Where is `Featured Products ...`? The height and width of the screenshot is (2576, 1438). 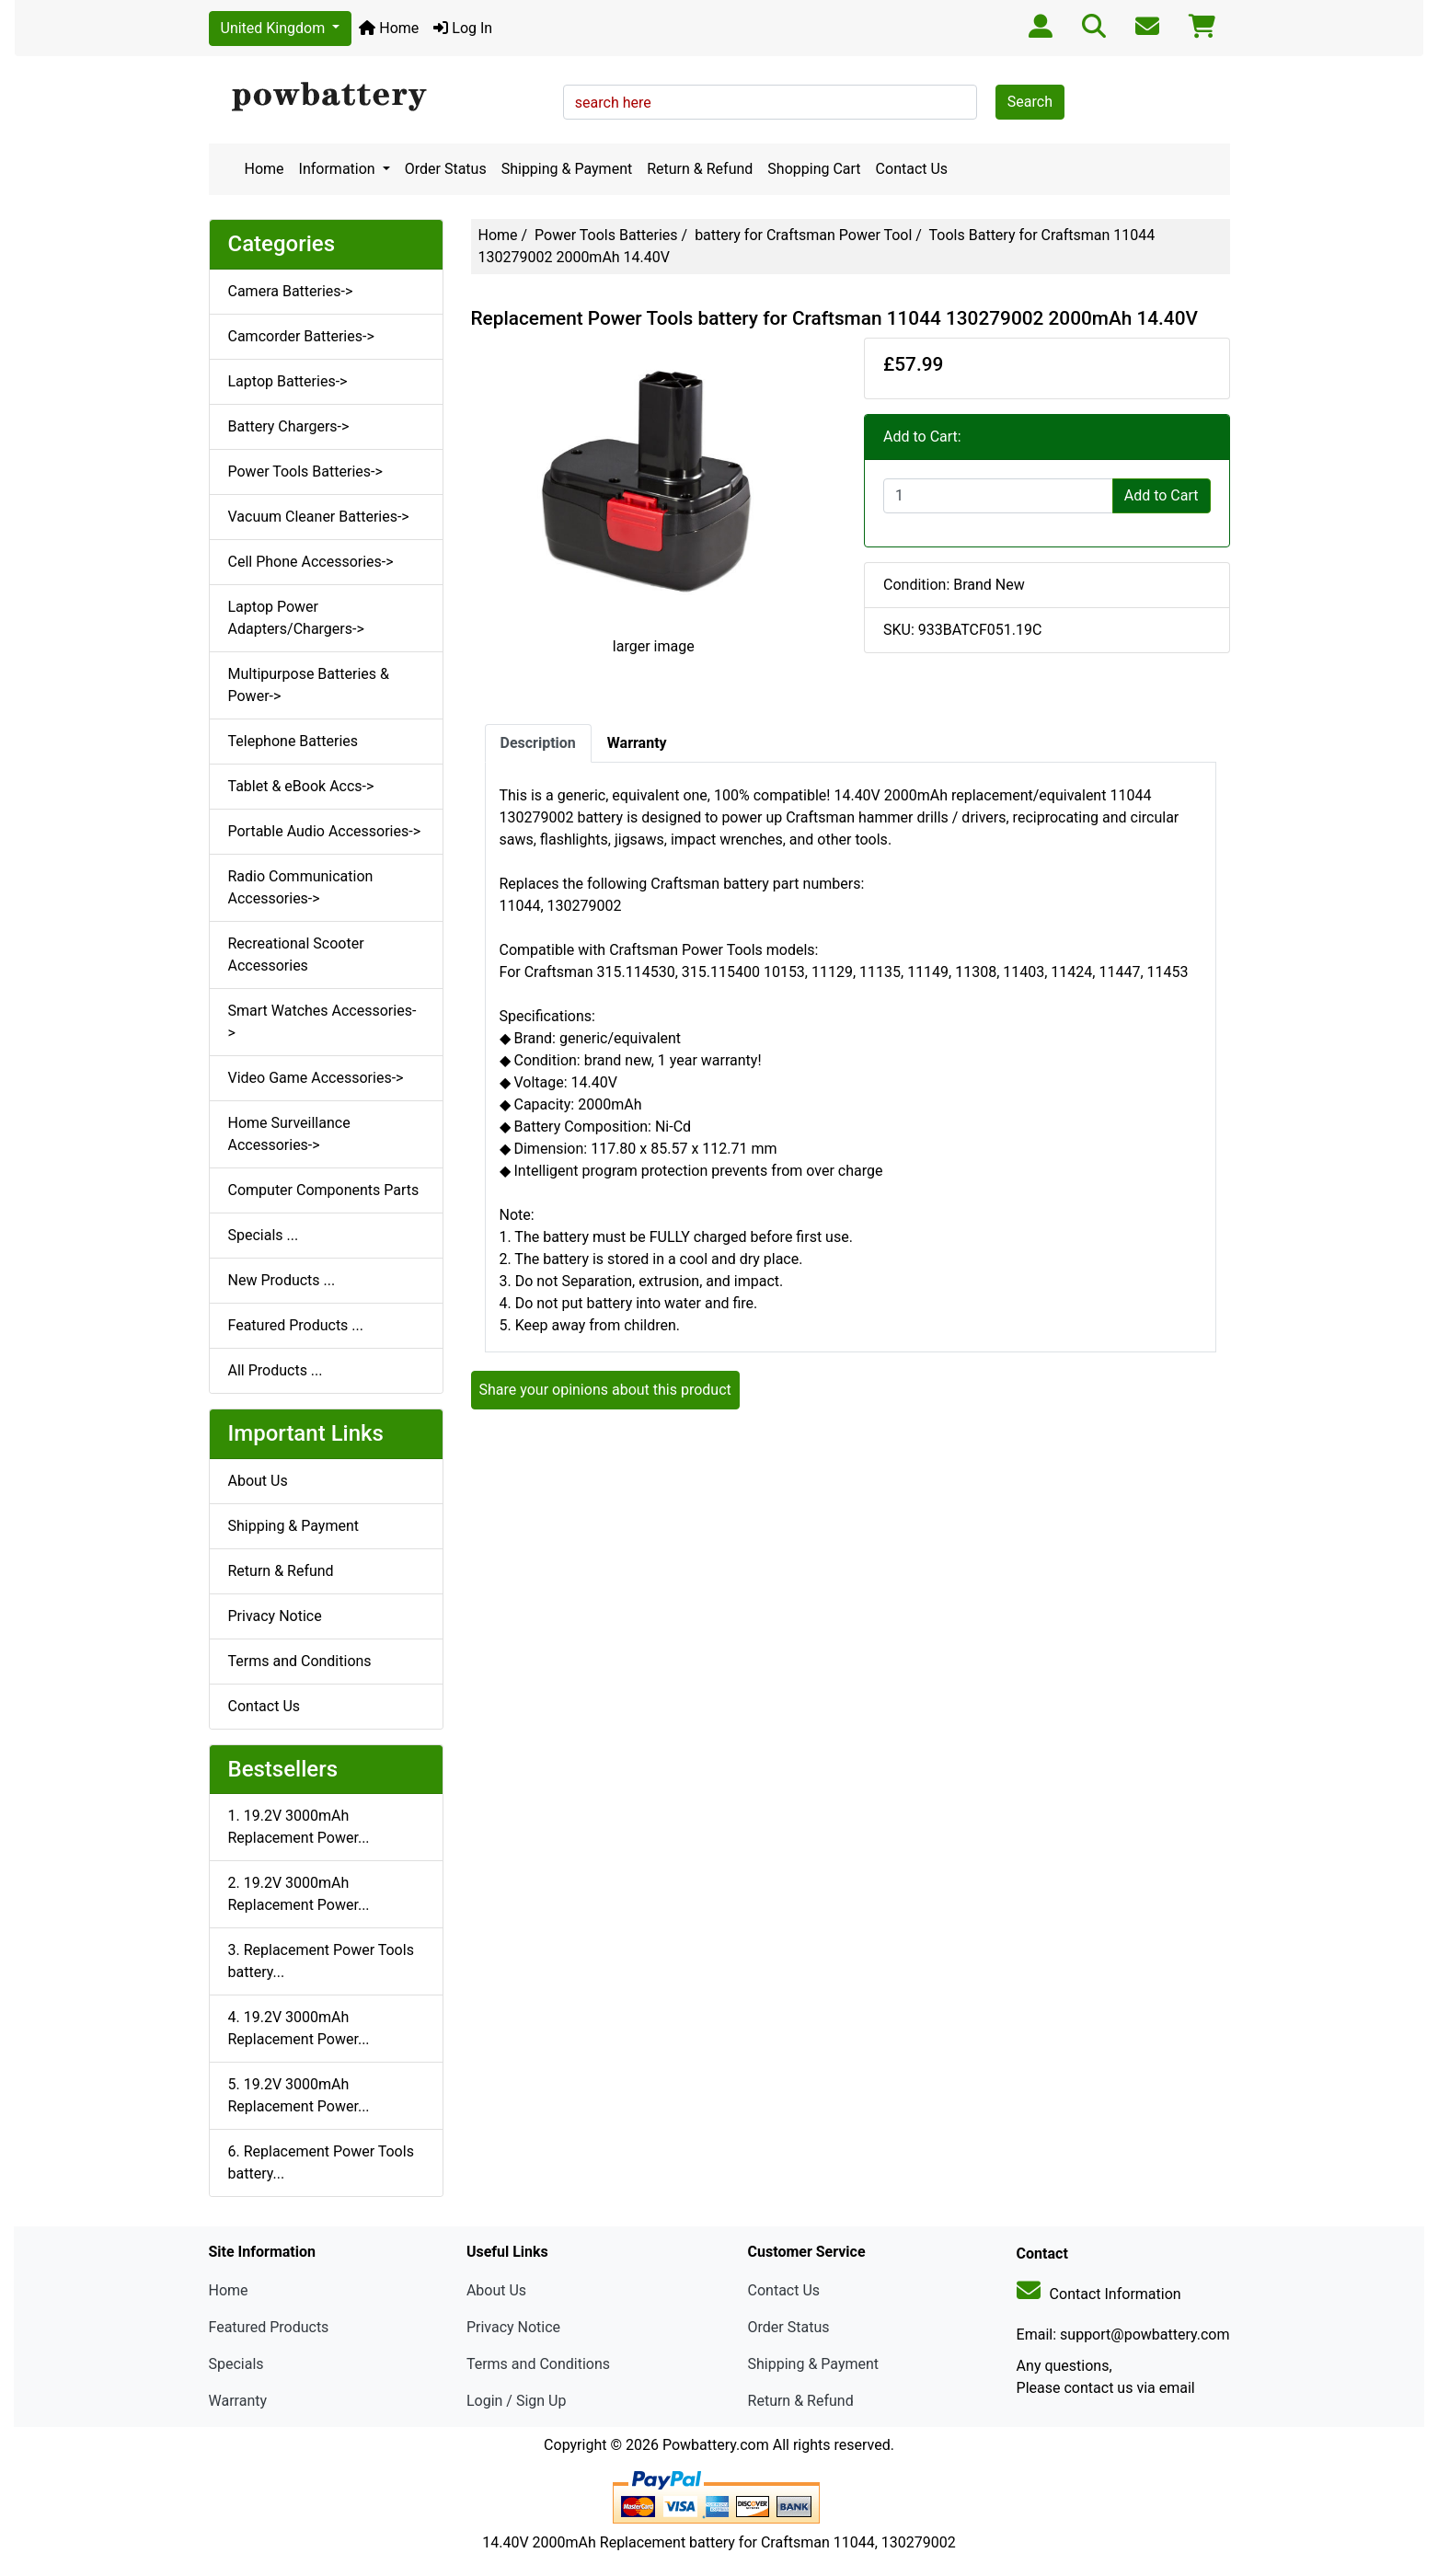 Featured Products ... is located at coordinates (296, 1325).